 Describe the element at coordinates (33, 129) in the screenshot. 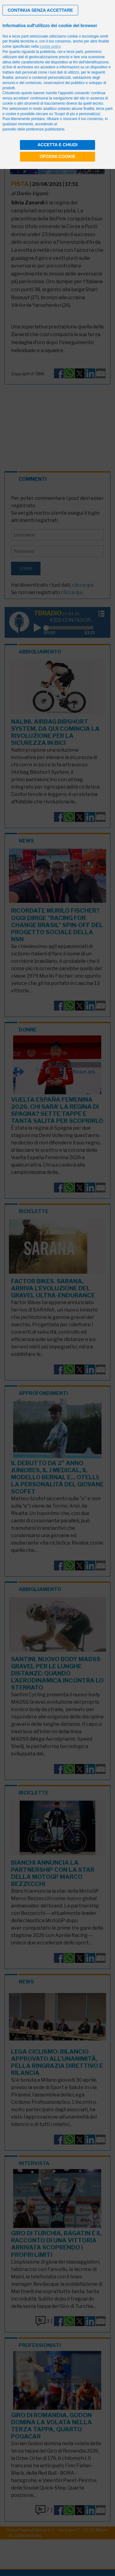

I see `pannello delle preferenze pubblicitarie` at that location.